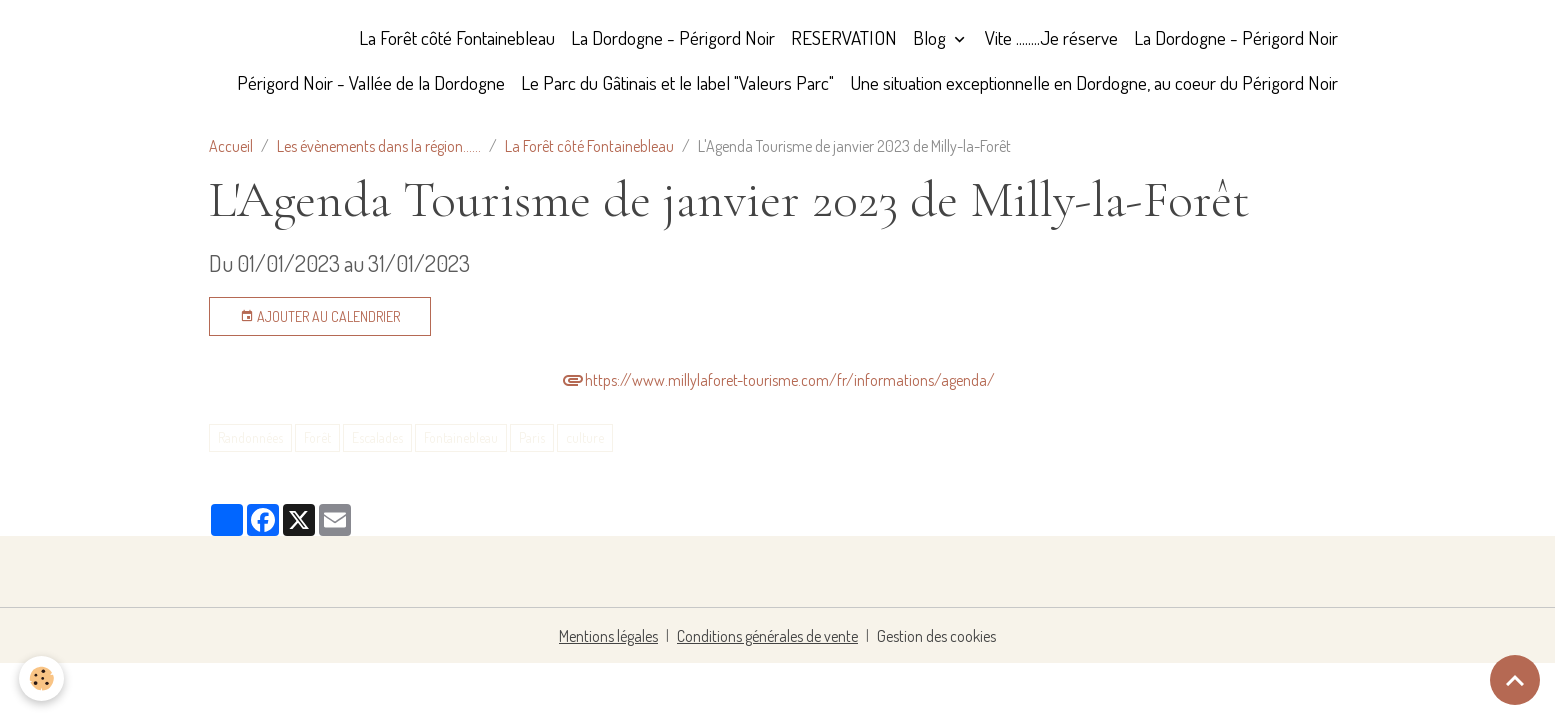 This screenshot has width=1555, height=720. I want to click on Ajouter au calendrier, so click(320, 317).